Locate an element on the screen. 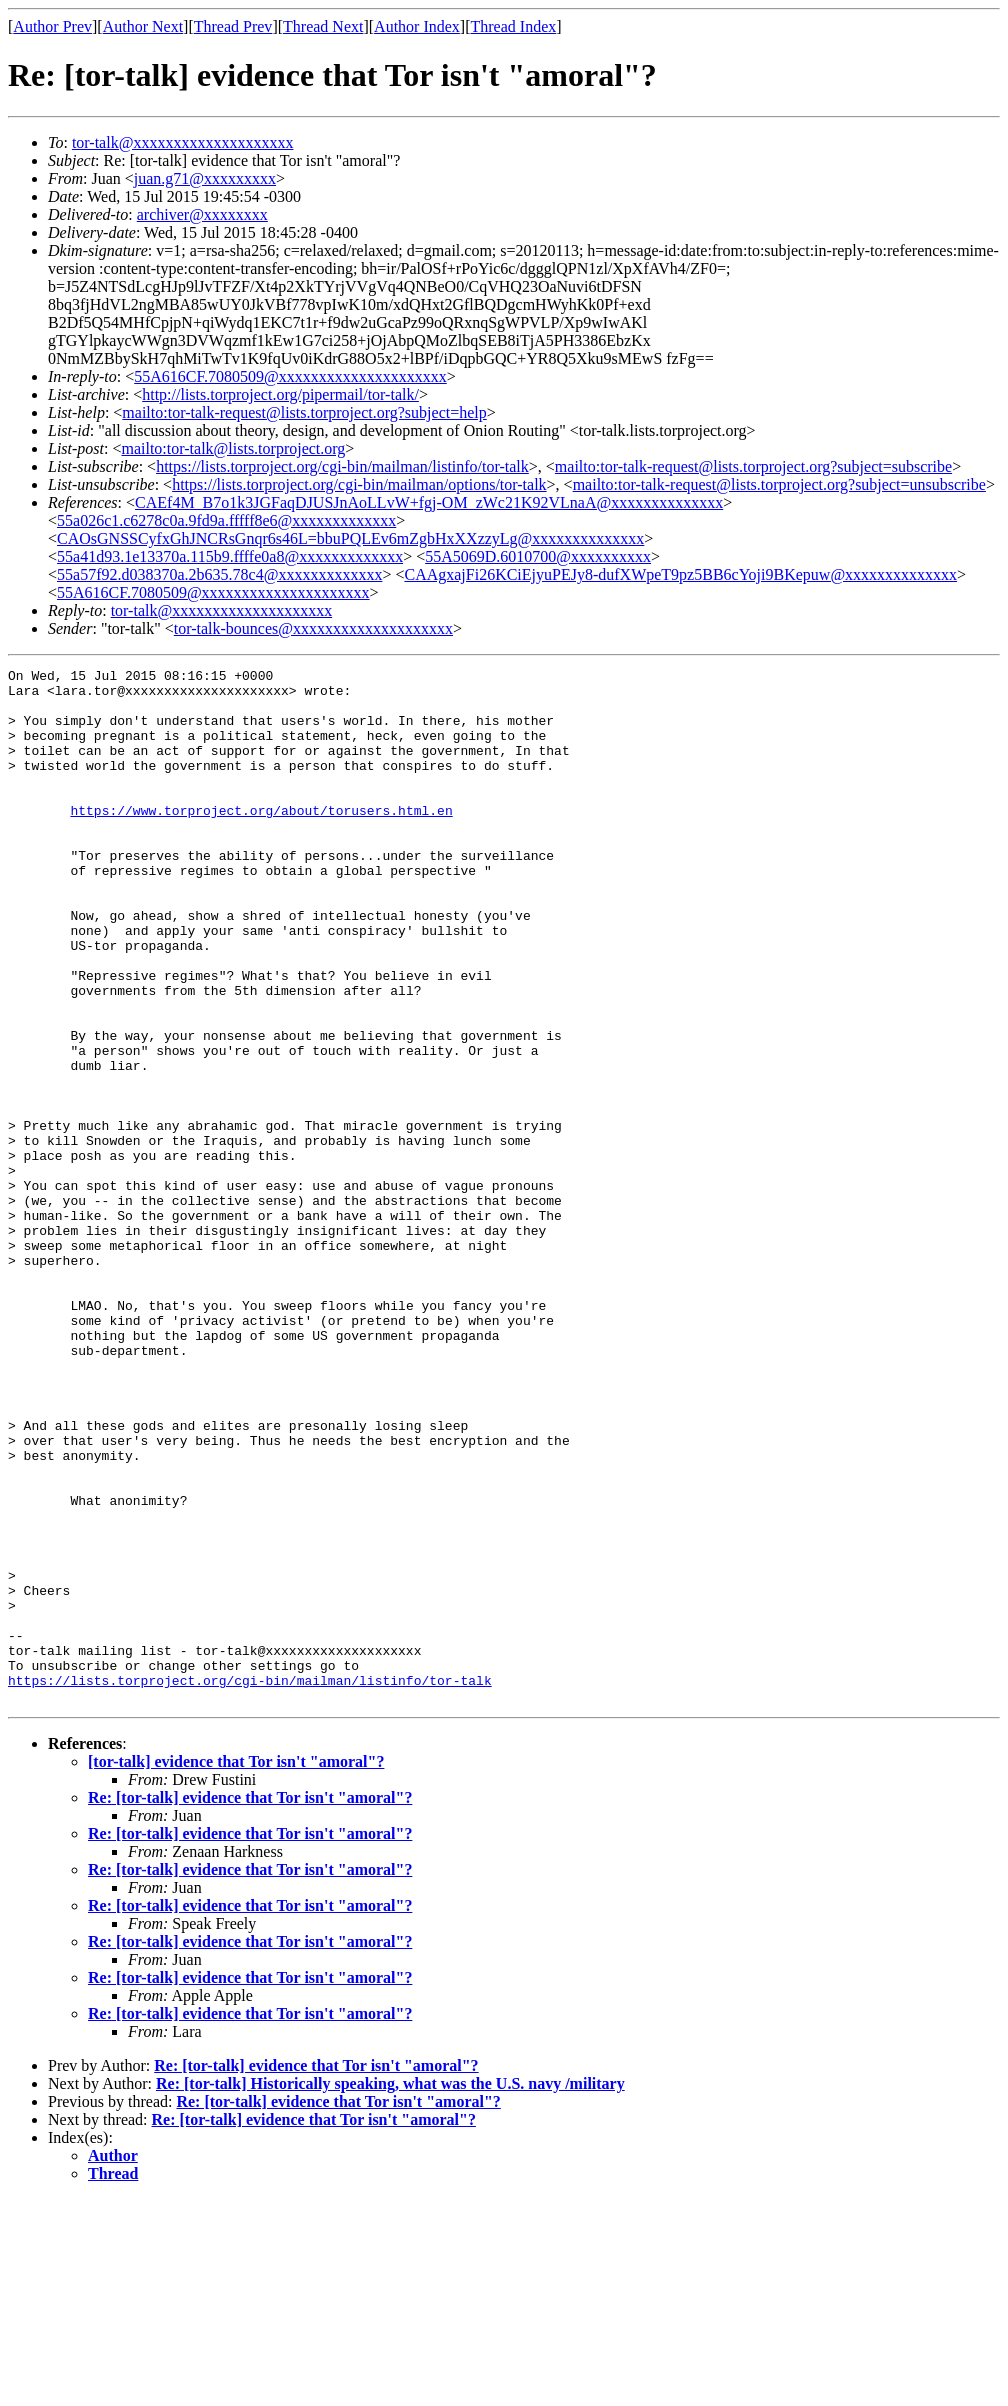 The image size is (1008, 2406). mailto:tor-talk-request@lists.torproject.org?subject=subscribe is located at coordinates (753, 466).